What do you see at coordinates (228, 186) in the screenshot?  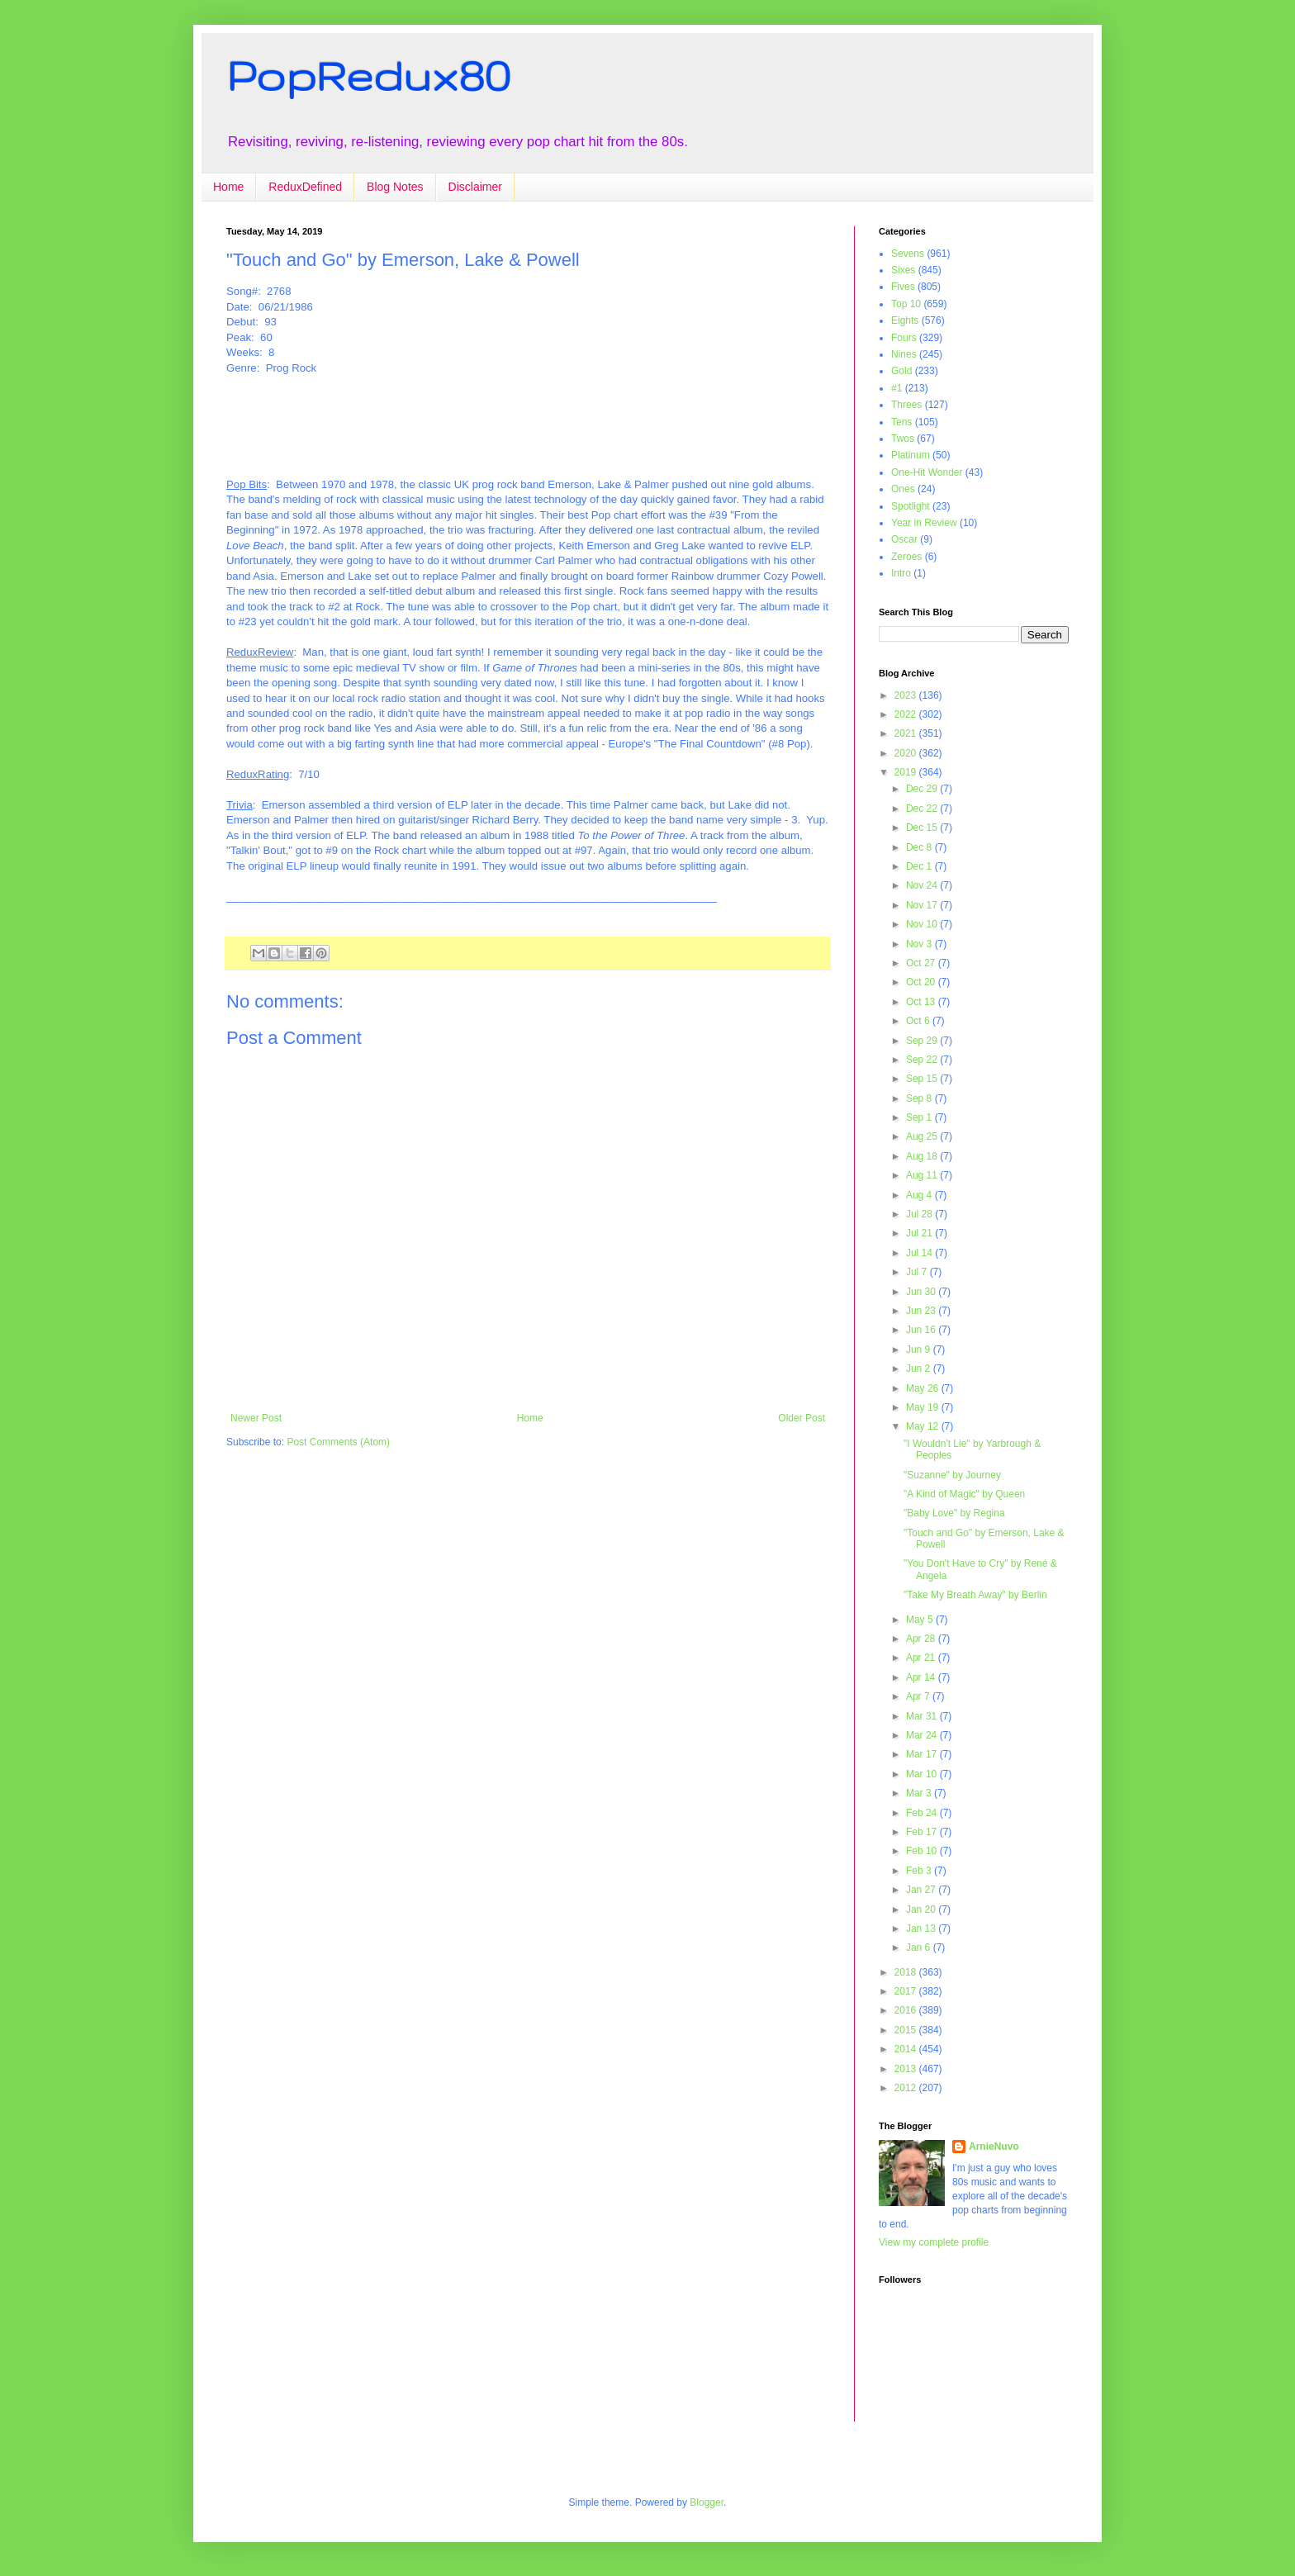 I see `Home` at bounding box center [228, 186].